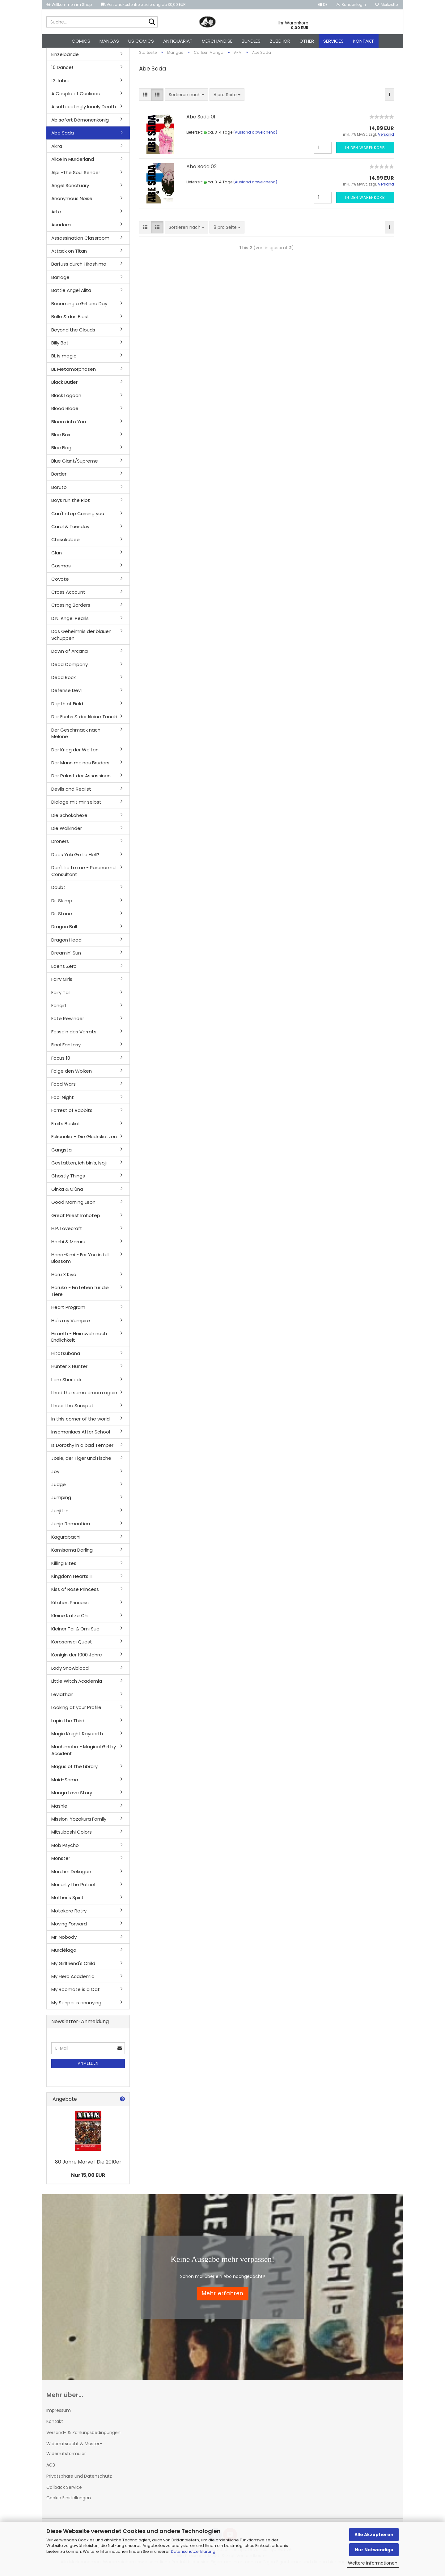  What do you see at coordinates (70, 189) in the screenshot?
I see `Angel Sanctuary` at bounding box center [70, 189].